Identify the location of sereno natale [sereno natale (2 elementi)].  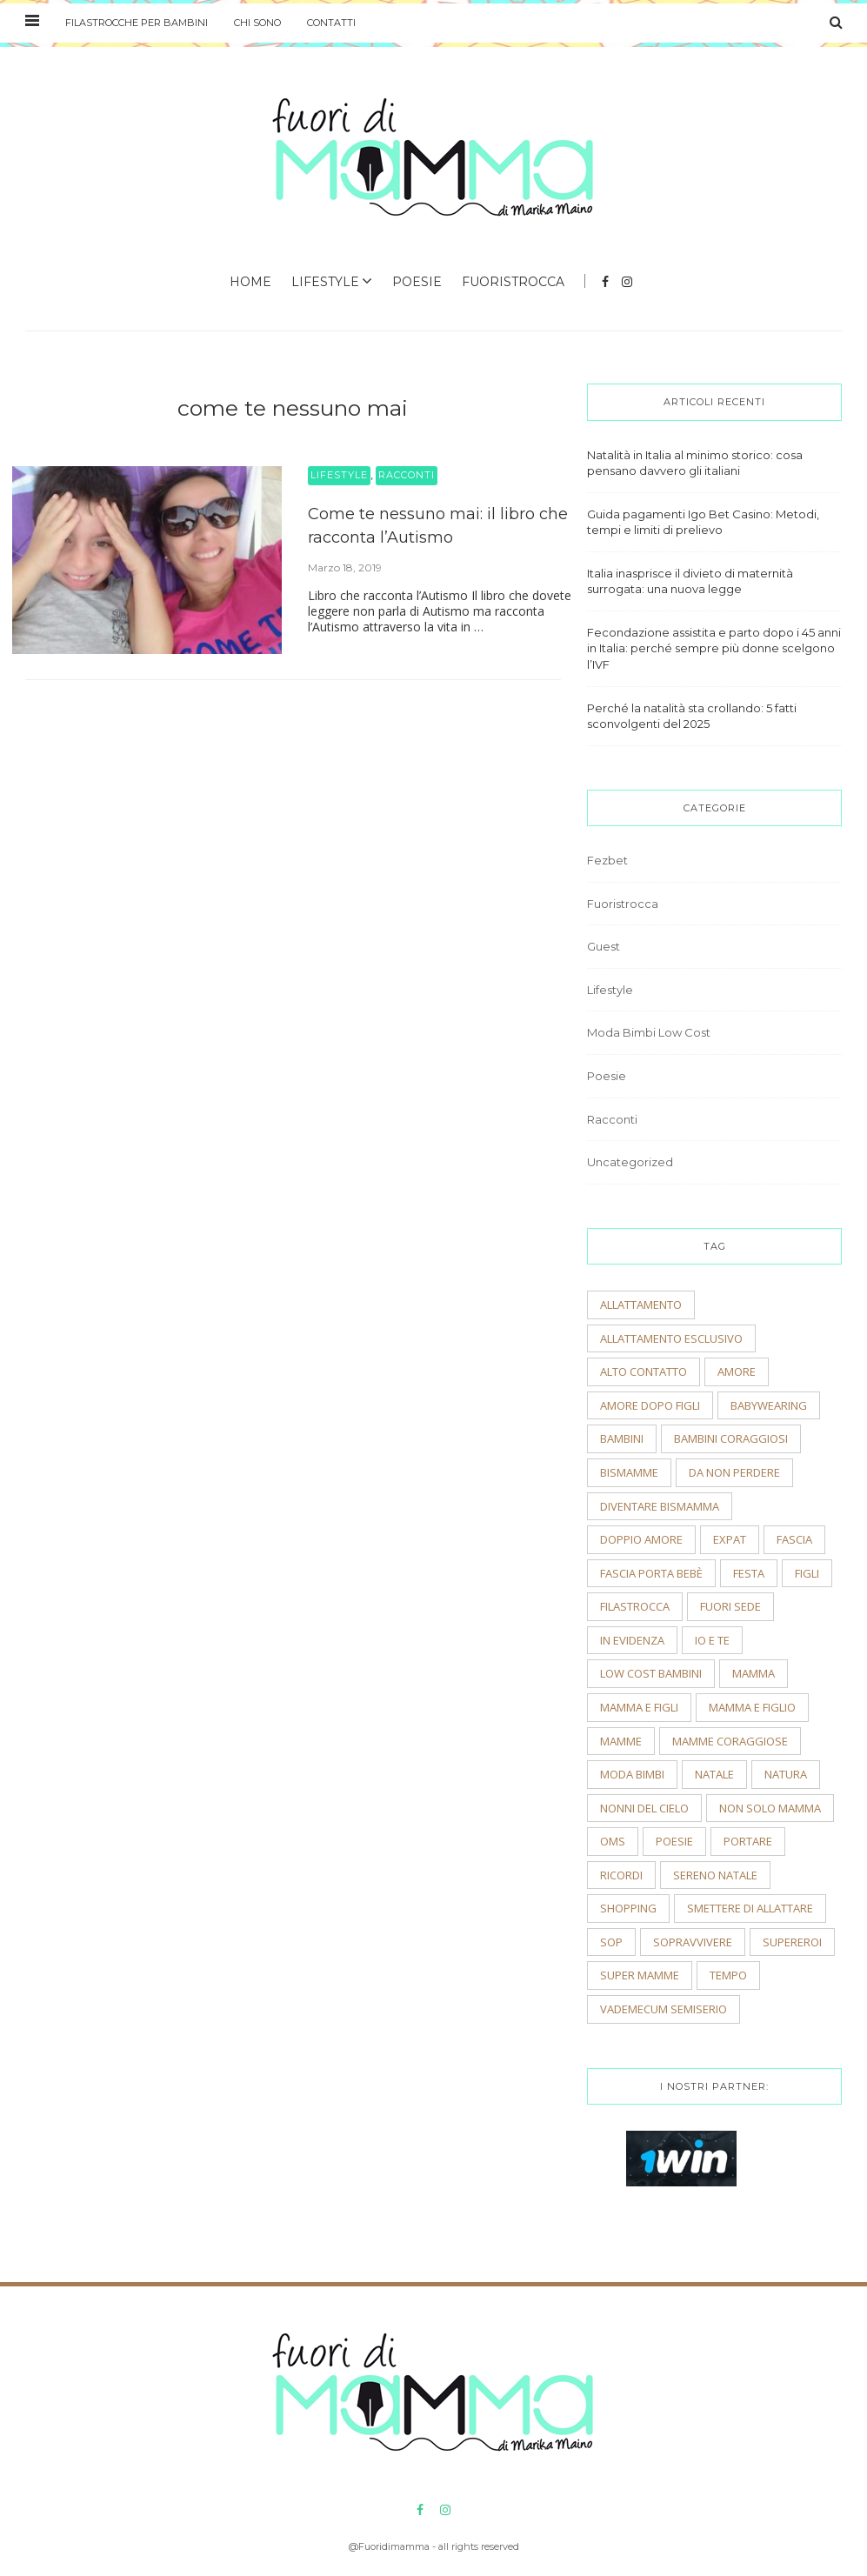
(715, 1875).